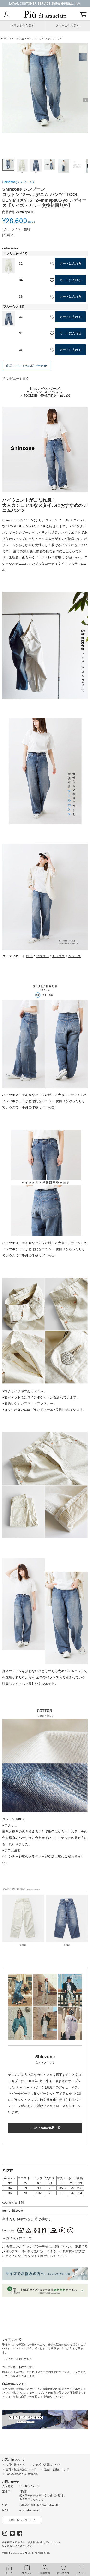 The width and height of the screenshot is (90, 2576). I want to click on support@piudi.jp, so click(30, 2510).